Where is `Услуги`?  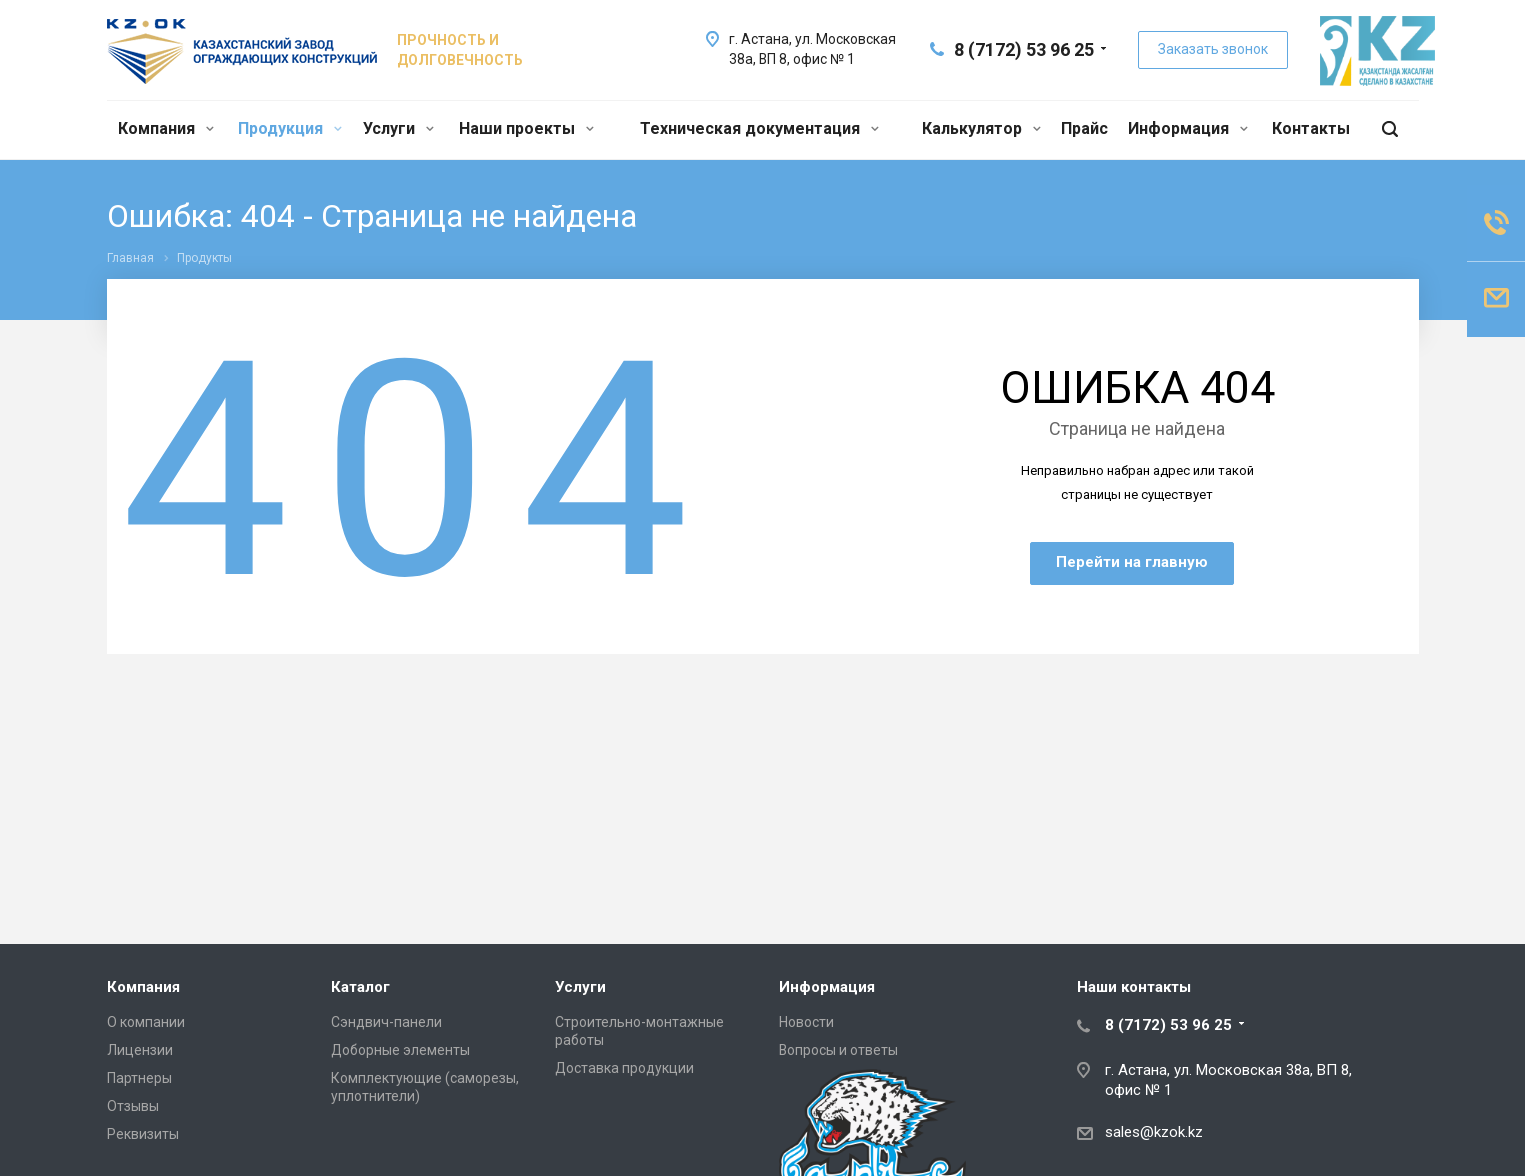 Услуги is located at coordinates (398, 128).